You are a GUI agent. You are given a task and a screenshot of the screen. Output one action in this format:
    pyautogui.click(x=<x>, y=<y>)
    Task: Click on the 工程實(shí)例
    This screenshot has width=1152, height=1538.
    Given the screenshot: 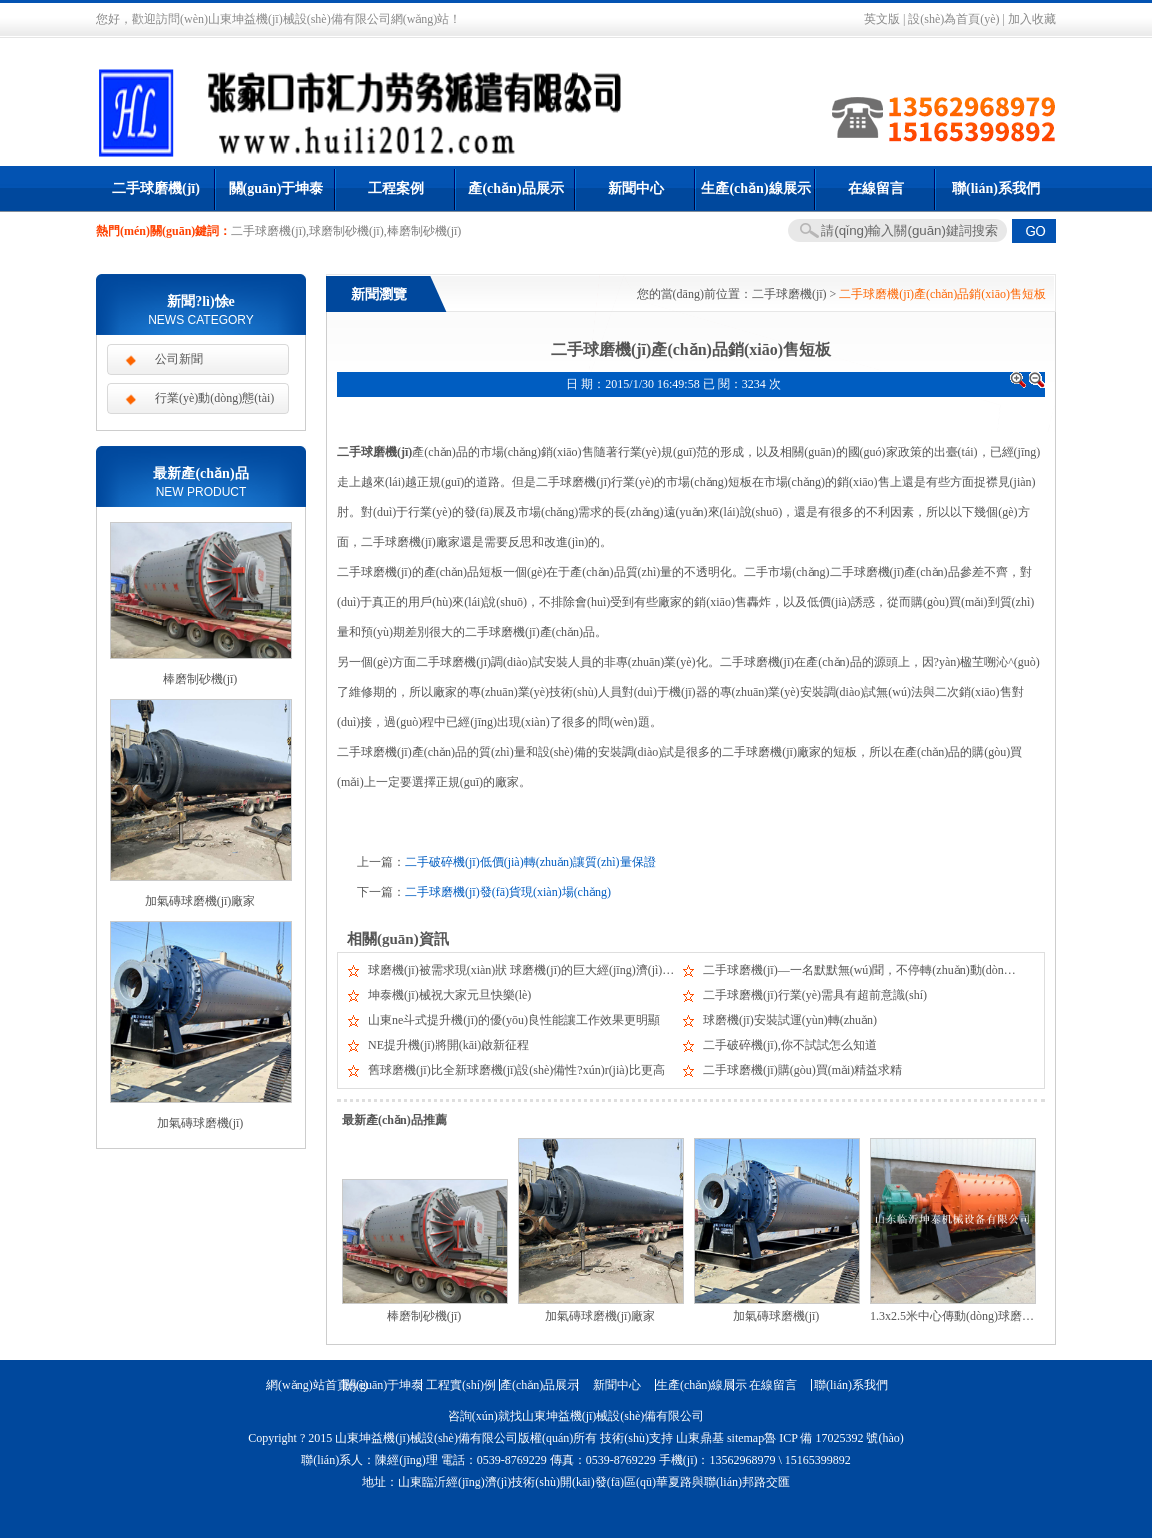 What is the action you would take?
    pyautogui.click(x=461, y=1385)
    